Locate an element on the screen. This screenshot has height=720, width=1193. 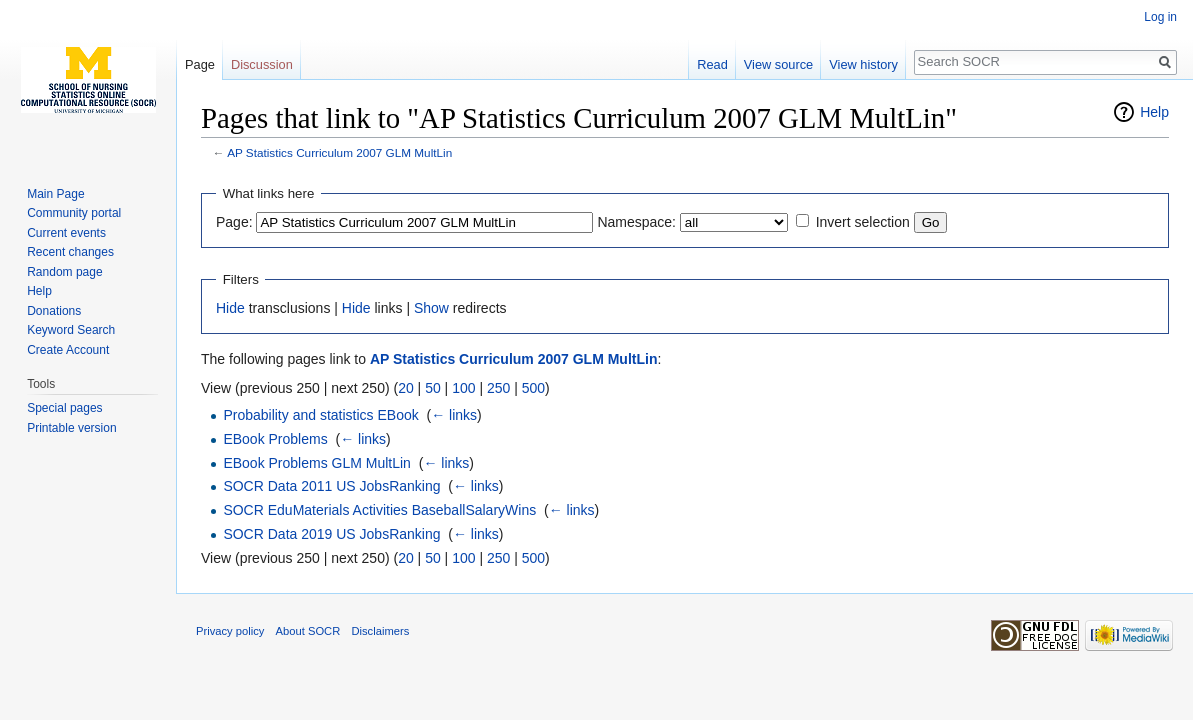
Discussion is located at coordinates (262, 64).